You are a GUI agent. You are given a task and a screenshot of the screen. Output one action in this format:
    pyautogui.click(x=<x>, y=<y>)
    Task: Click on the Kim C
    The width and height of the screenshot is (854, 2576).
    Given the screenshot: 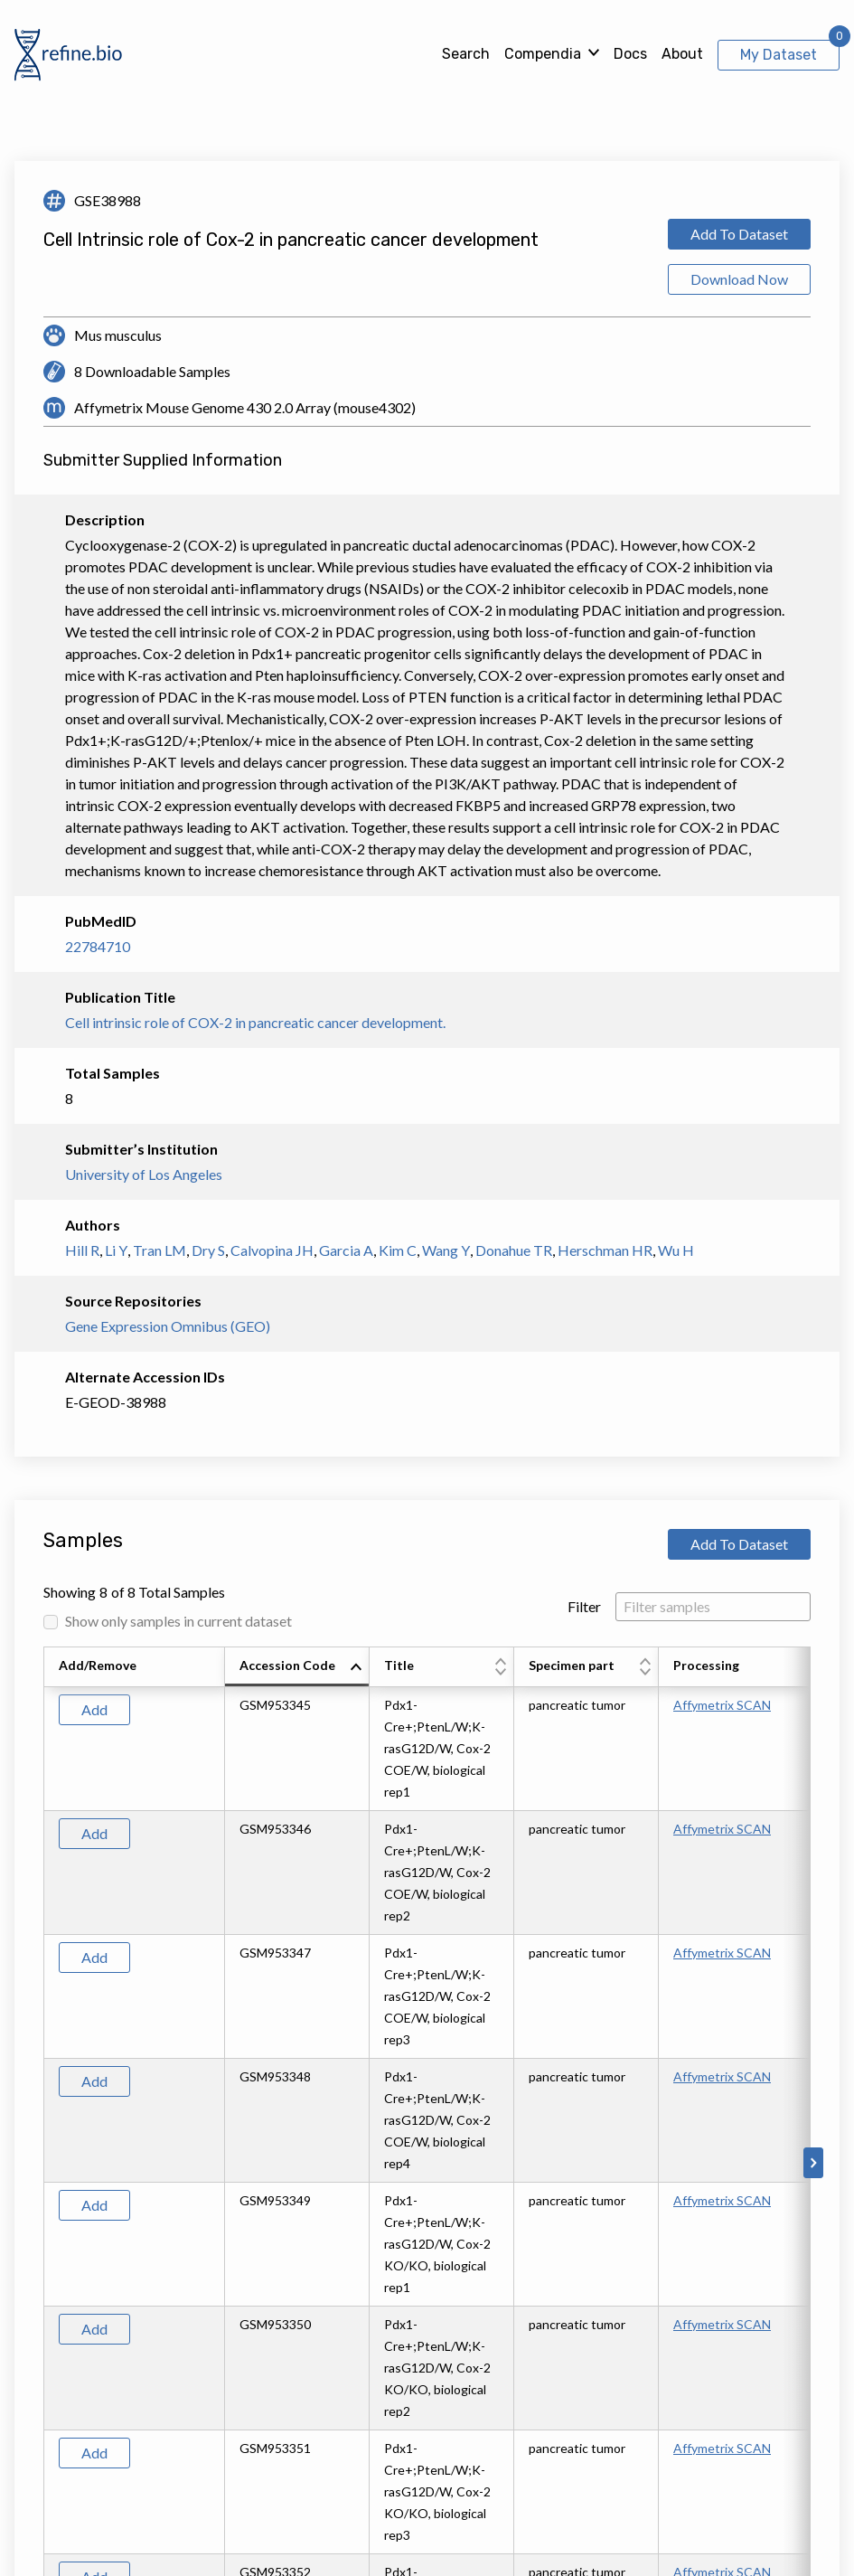 What is the action you would take?
    pyautogui.click(x=398, y=1250)
    